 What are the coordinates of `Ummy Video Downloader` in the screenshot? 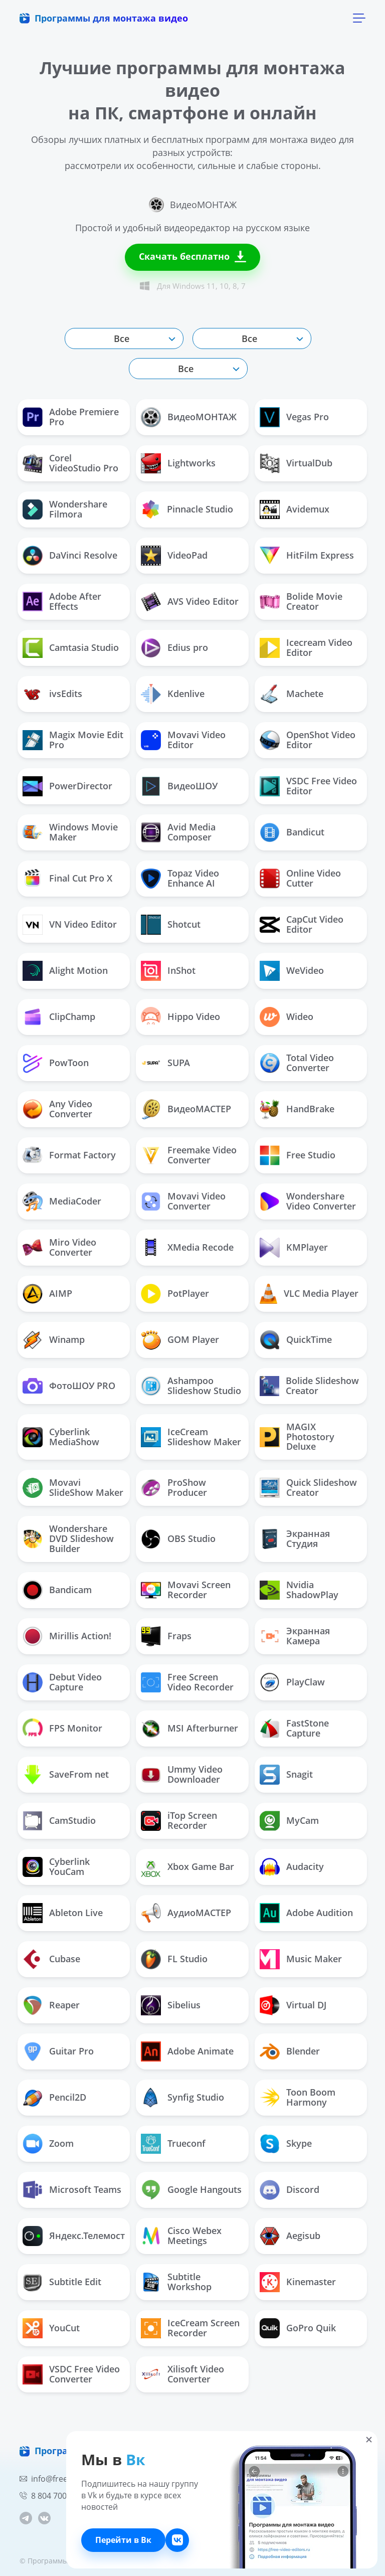 It's located at (182, 1774).